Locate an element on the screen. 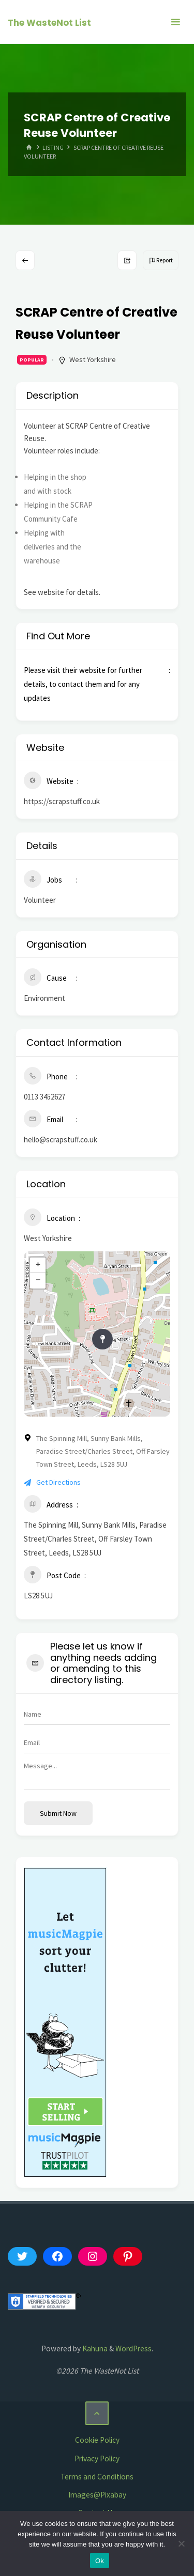  Ok is located at coordinates (99, 2561).